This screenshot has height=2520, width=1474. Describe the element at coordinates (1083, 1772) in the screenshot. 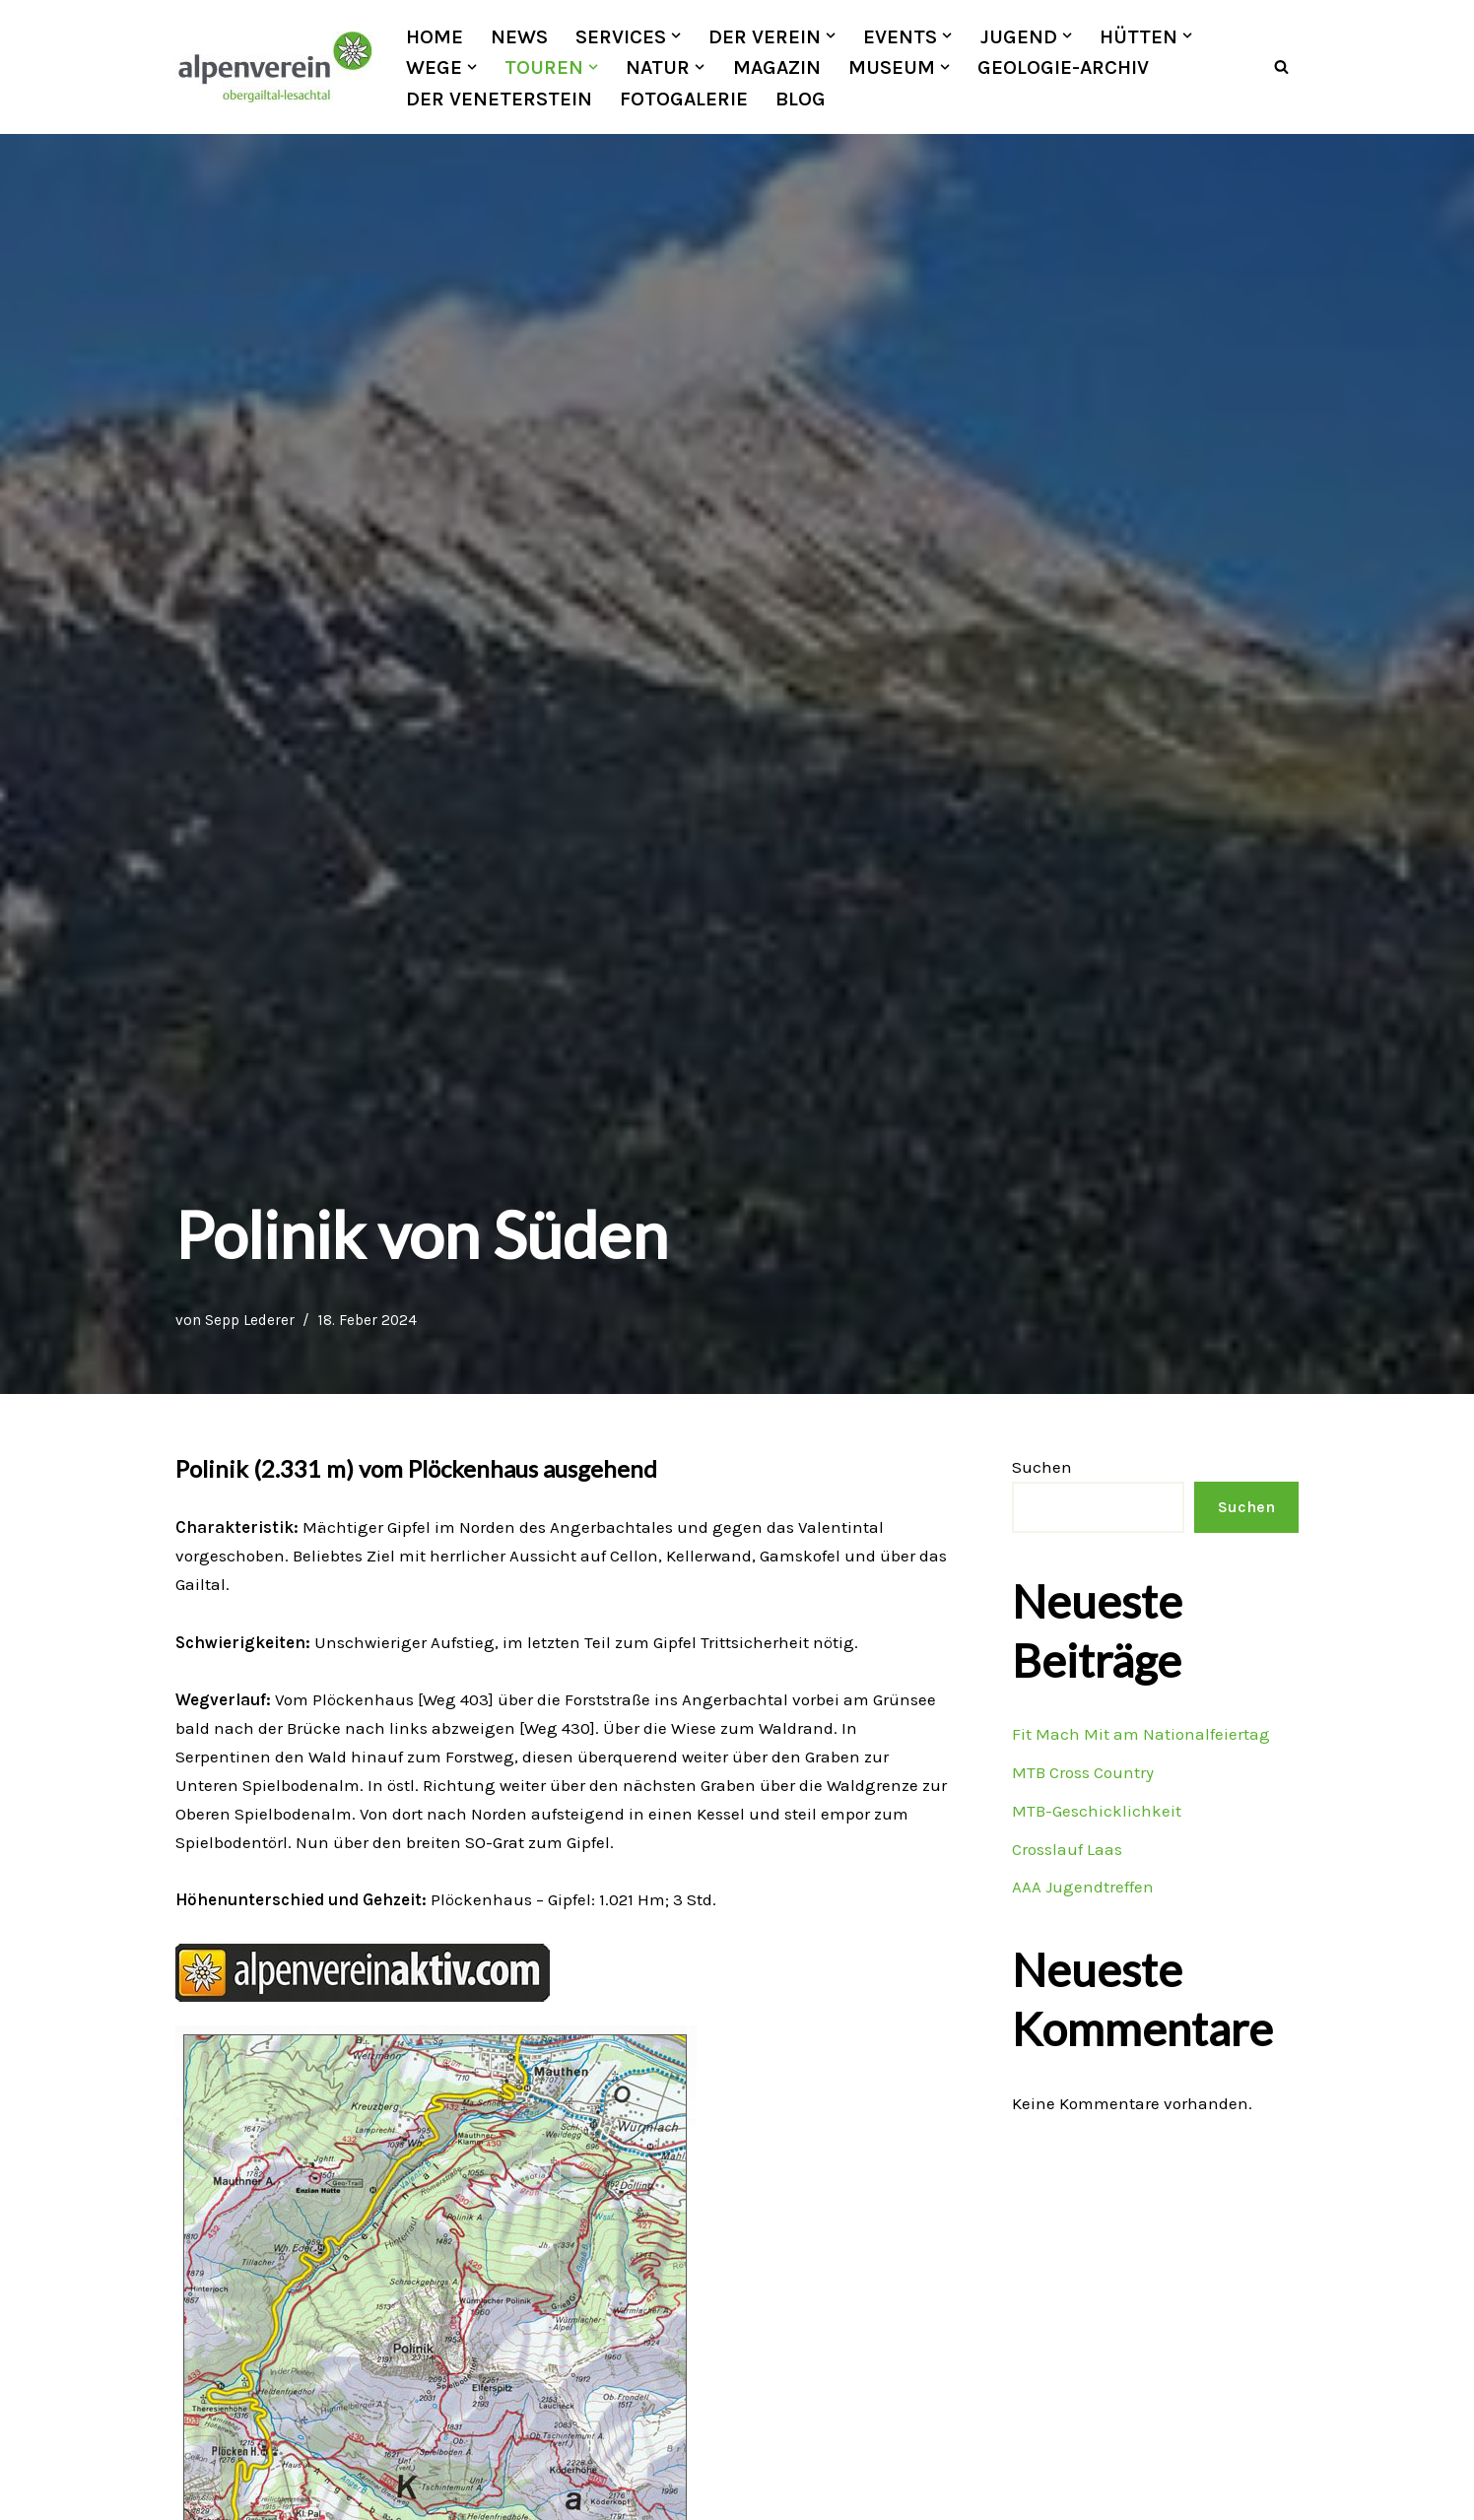

I see `MTB Cross Country` at that location.